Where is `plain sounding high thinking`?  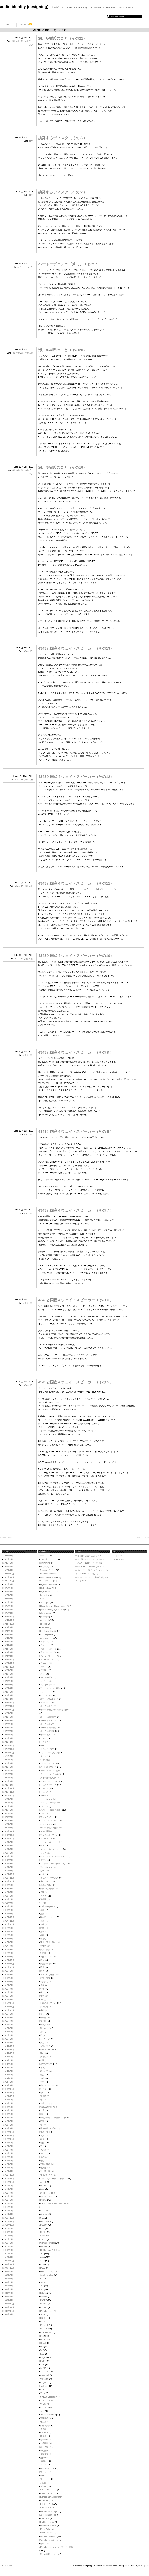 plain sounding high thinking is located at coordinates (52, 1609).